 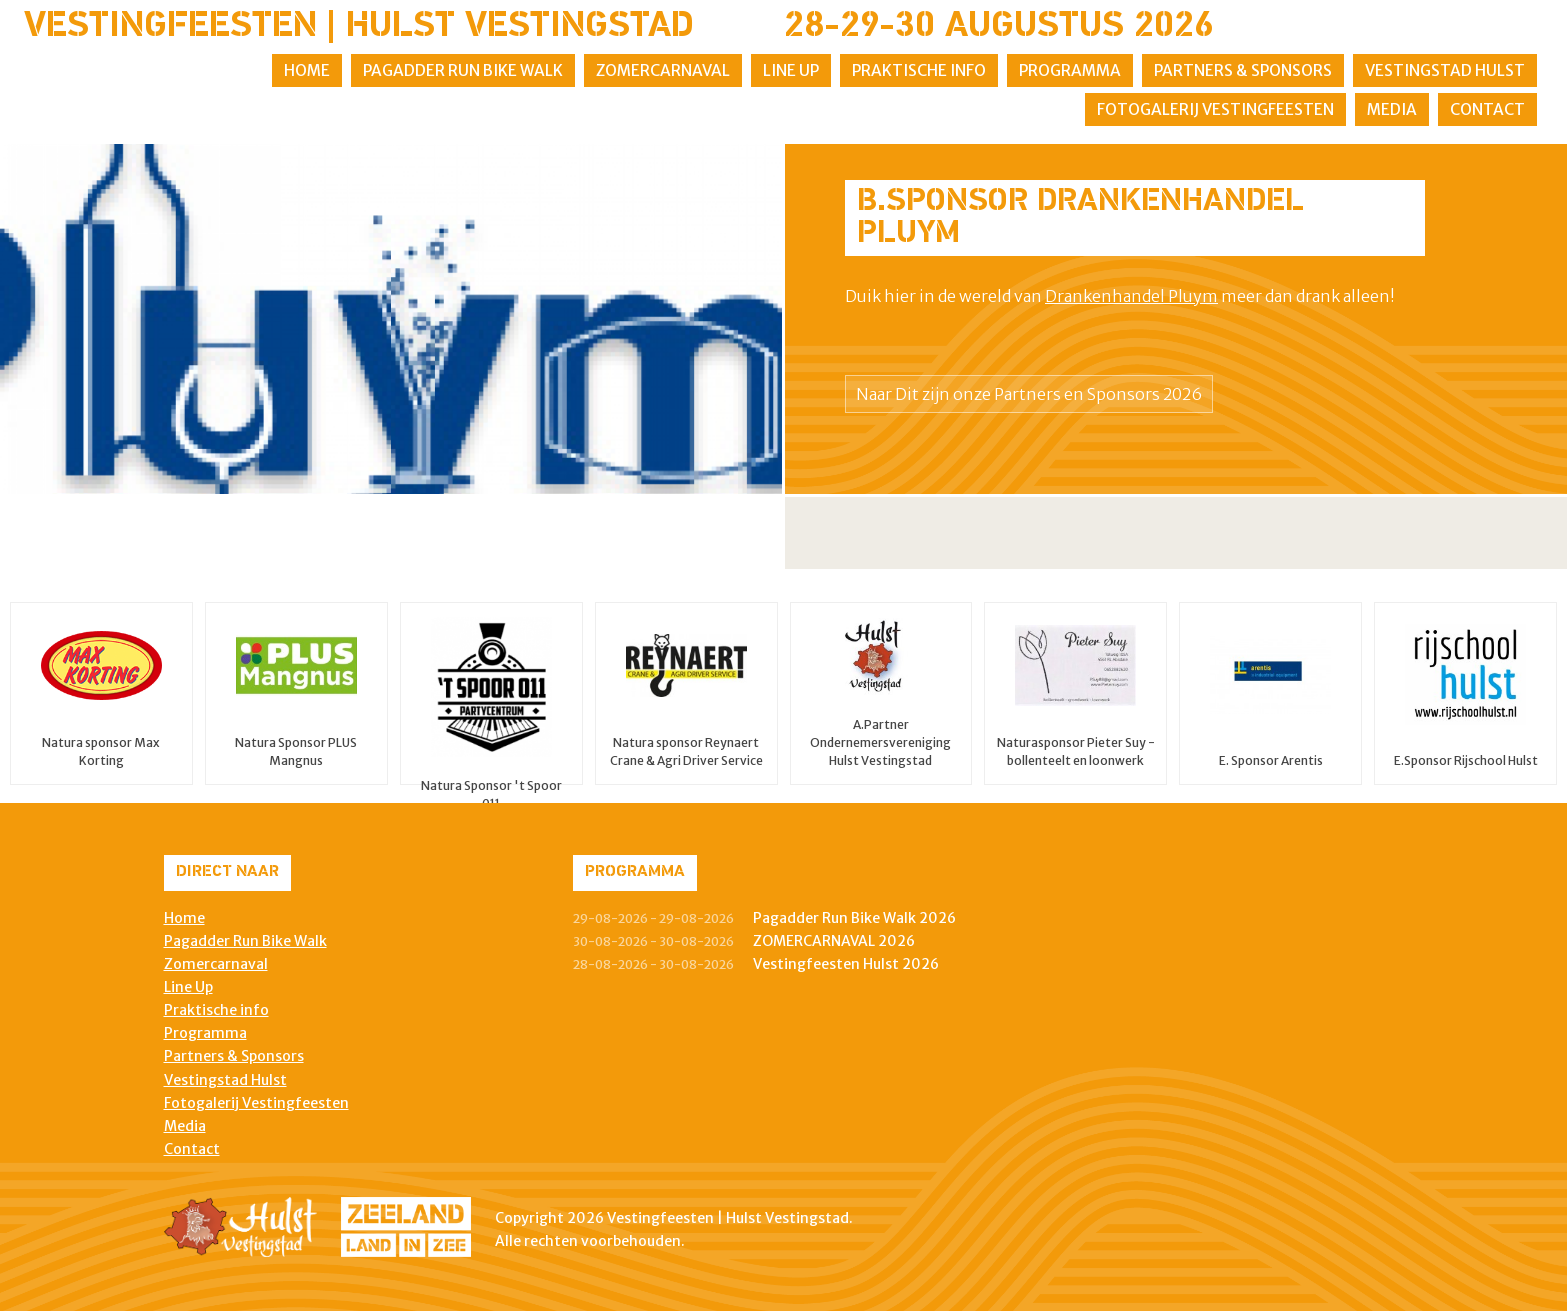 What do you see at coordinates (359, 27) in the screenshot?
I see `Vestingfeesten | Hulst Vestingstad` at bounding box center [359, 27].